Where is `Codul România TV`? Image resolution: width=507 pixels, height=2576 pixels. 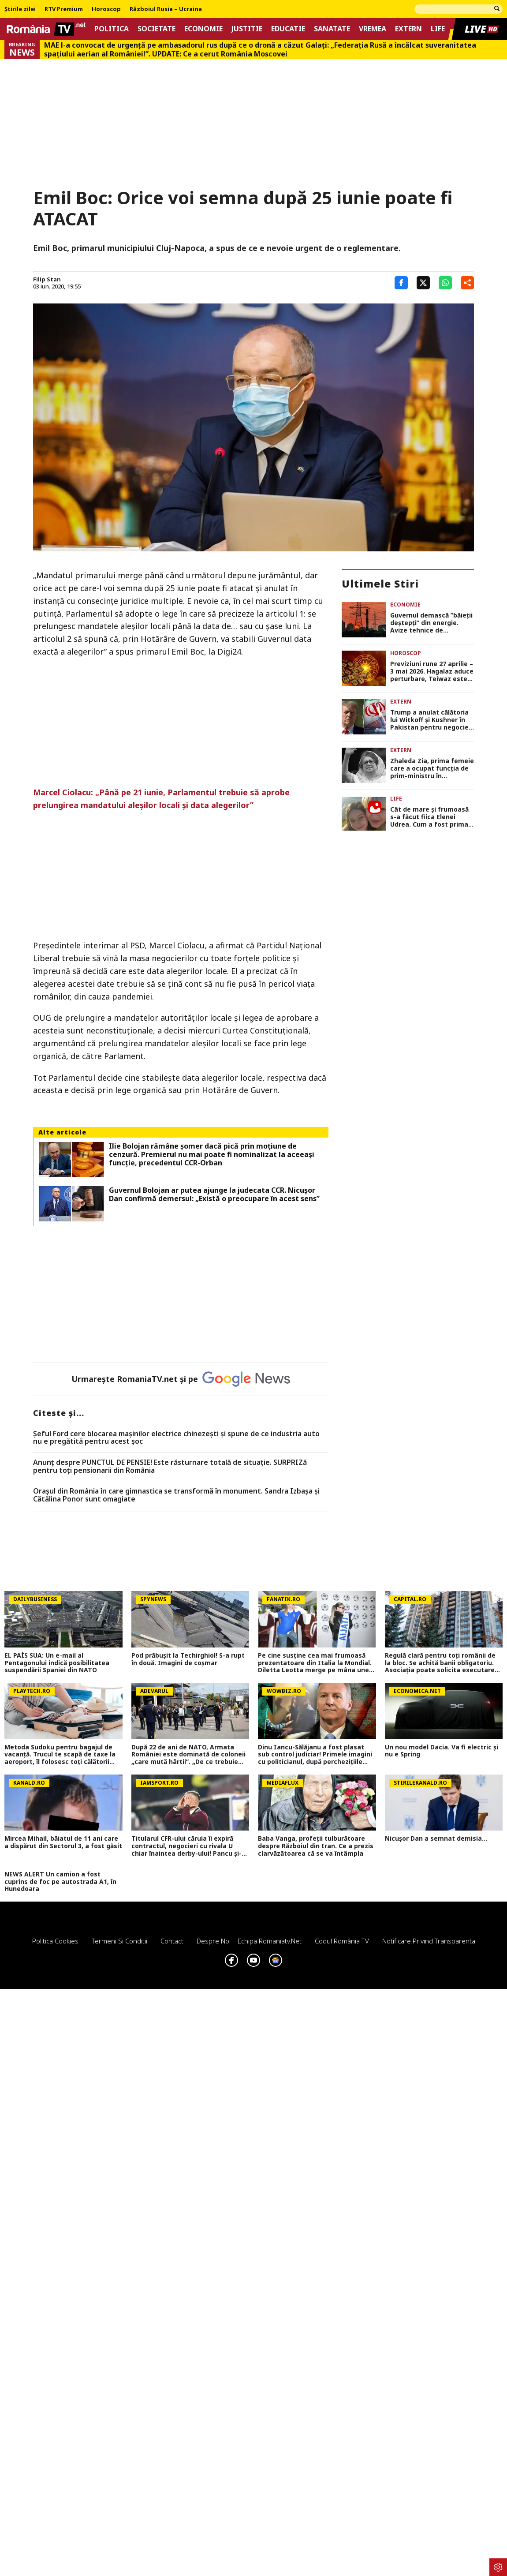
Codul România TV is located at coordinates (342, 1941).